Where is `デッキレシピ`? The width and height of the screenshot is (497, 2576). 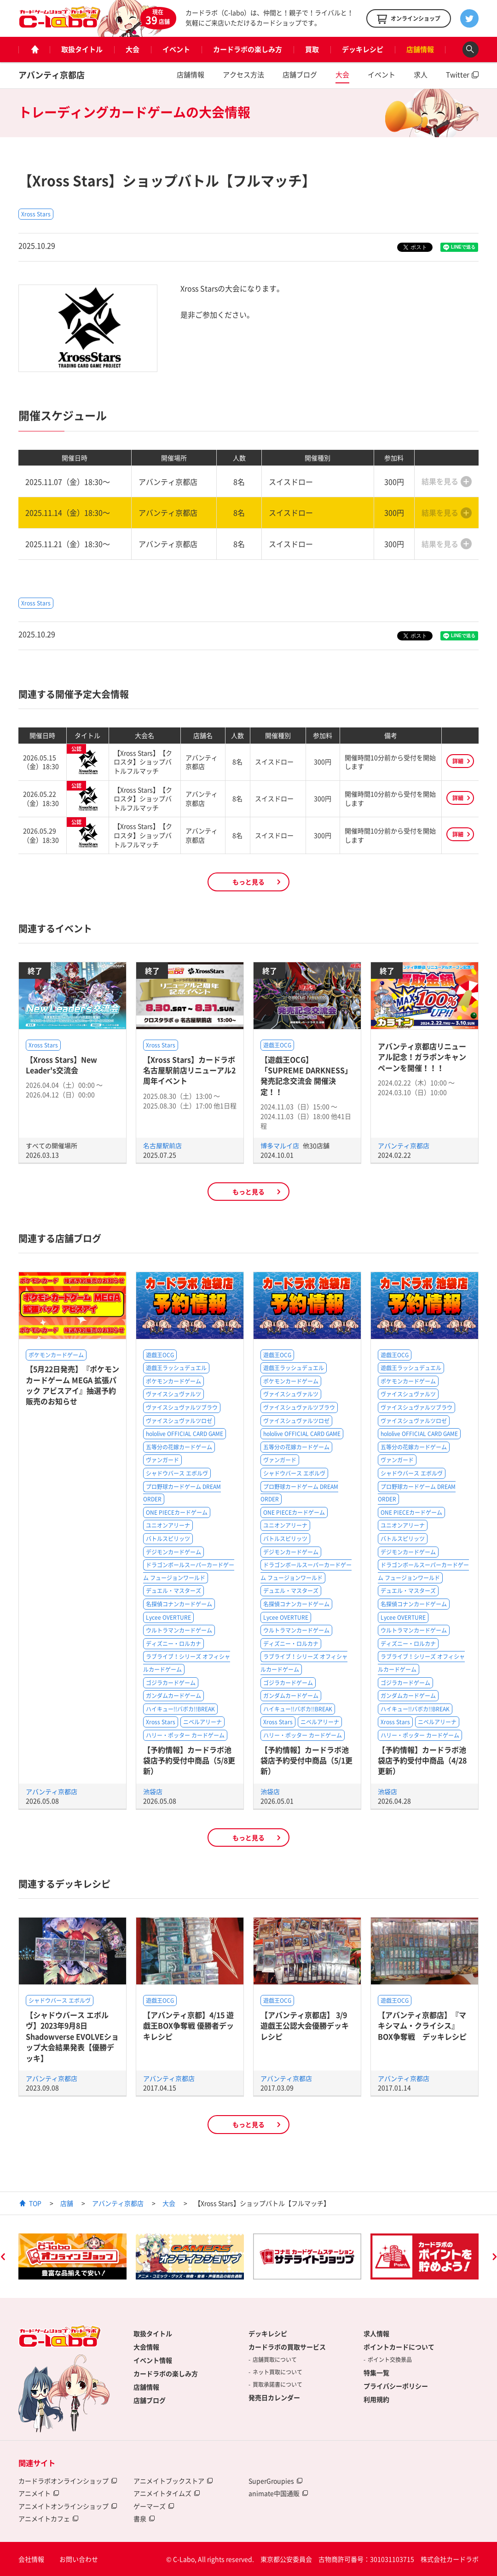
デッキレシピ is located at coordinates (362, 49).